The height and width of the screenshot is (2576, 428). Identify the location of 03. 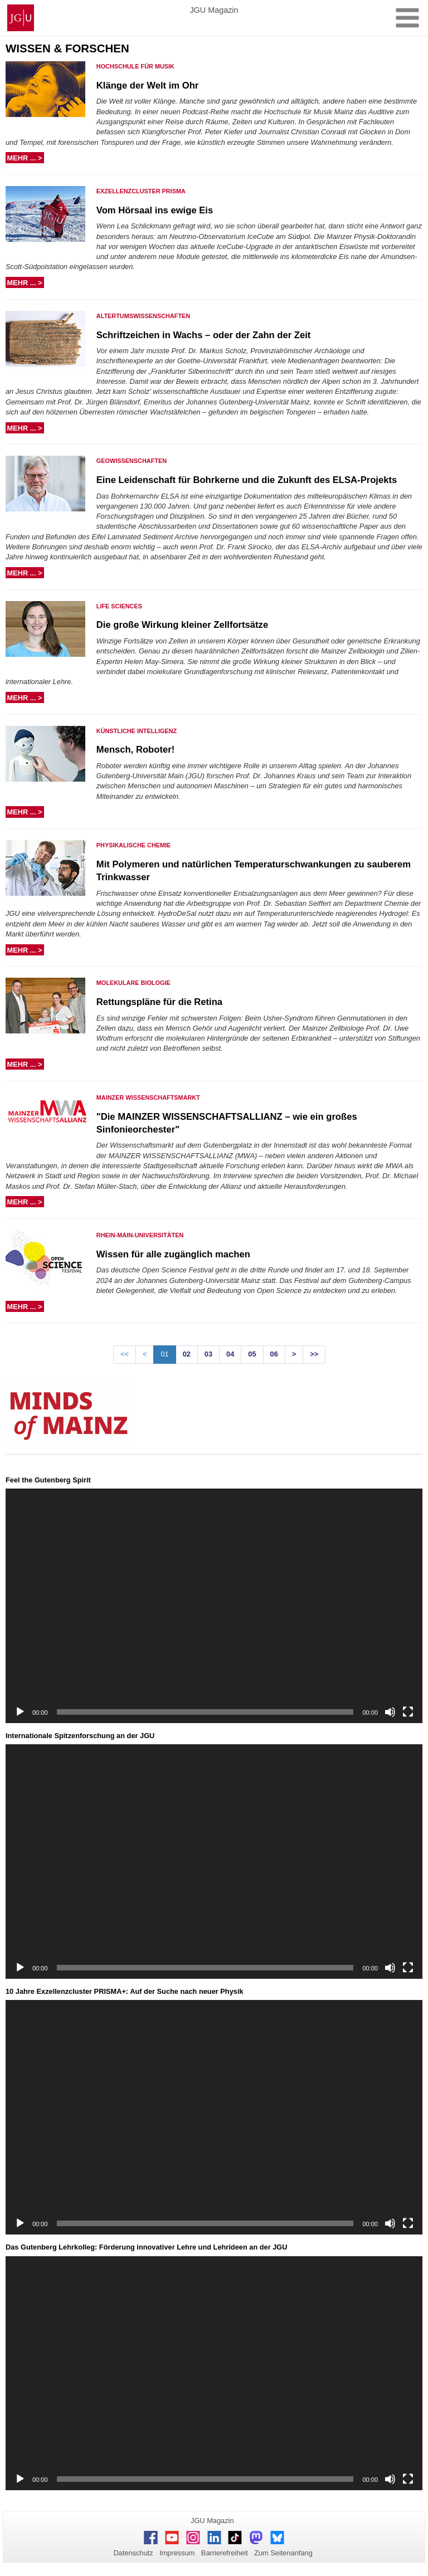
(208, 1354).